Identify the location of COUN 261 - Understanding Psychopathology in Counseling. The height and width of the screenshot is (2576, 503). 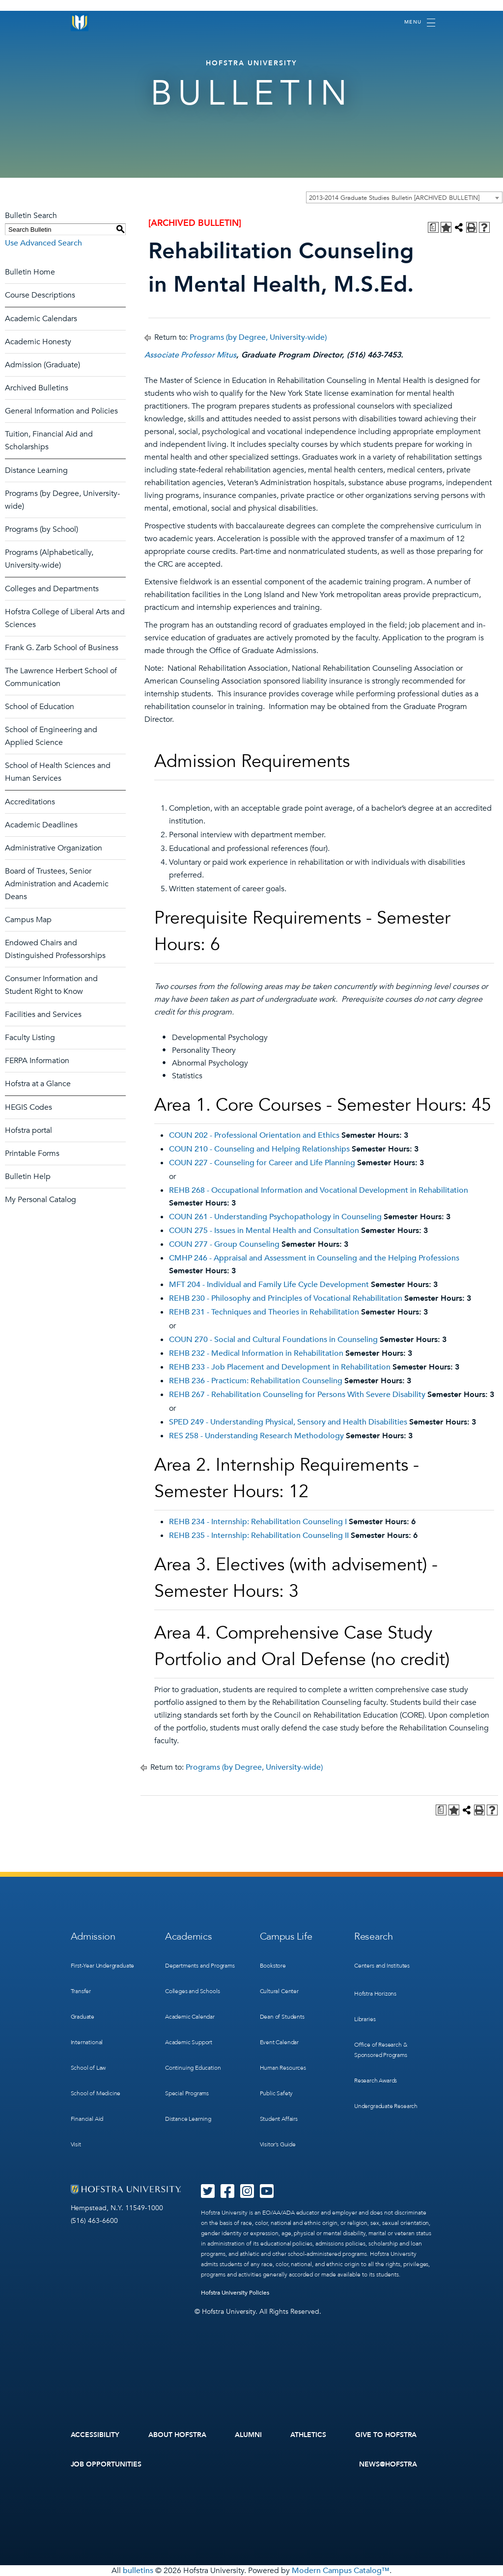
(275, 1216).